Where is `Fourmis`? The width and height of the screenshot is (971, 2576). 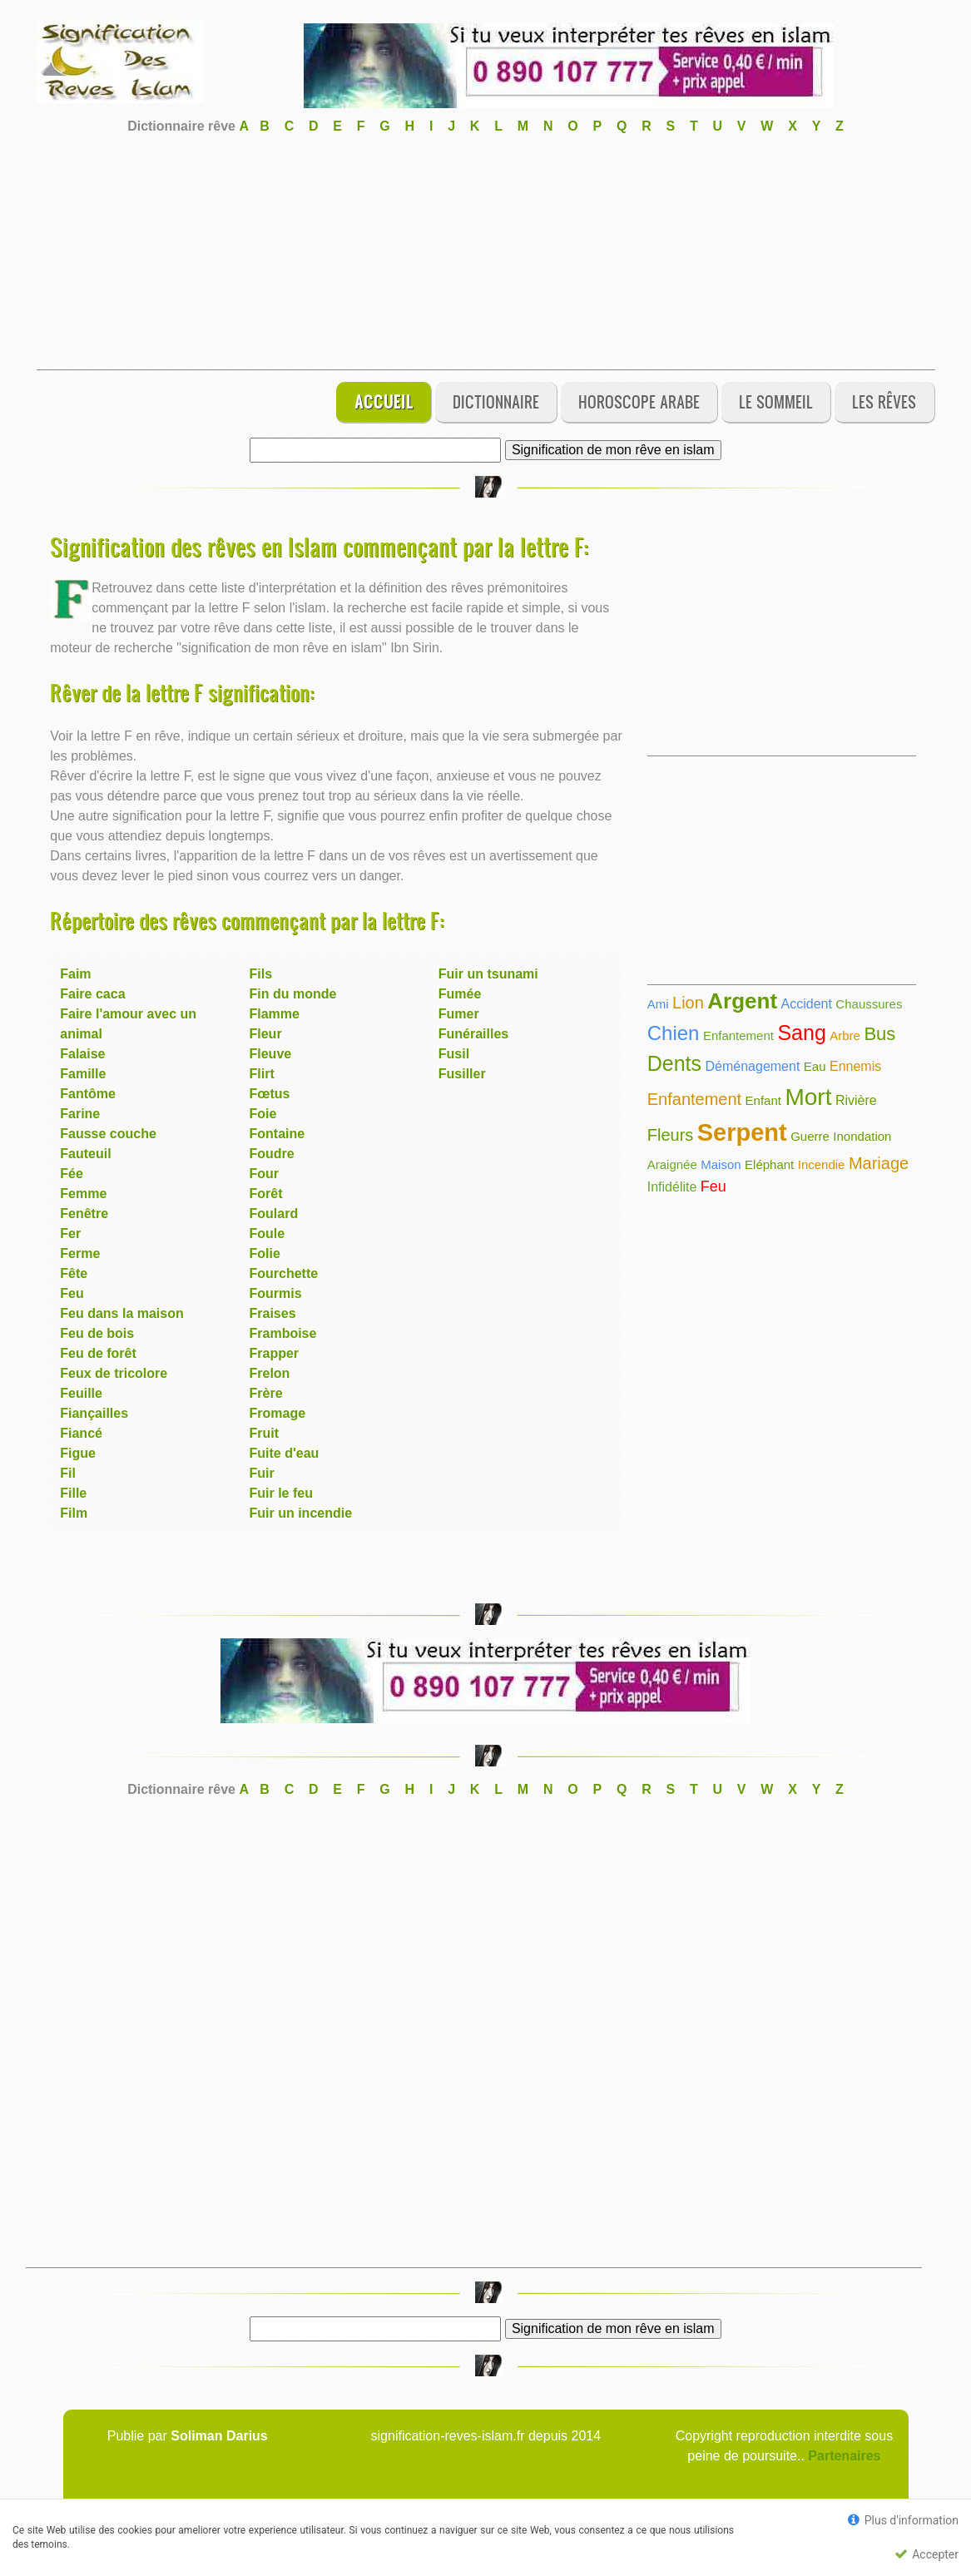 Fourmis is located at coordinates (276, 1293).